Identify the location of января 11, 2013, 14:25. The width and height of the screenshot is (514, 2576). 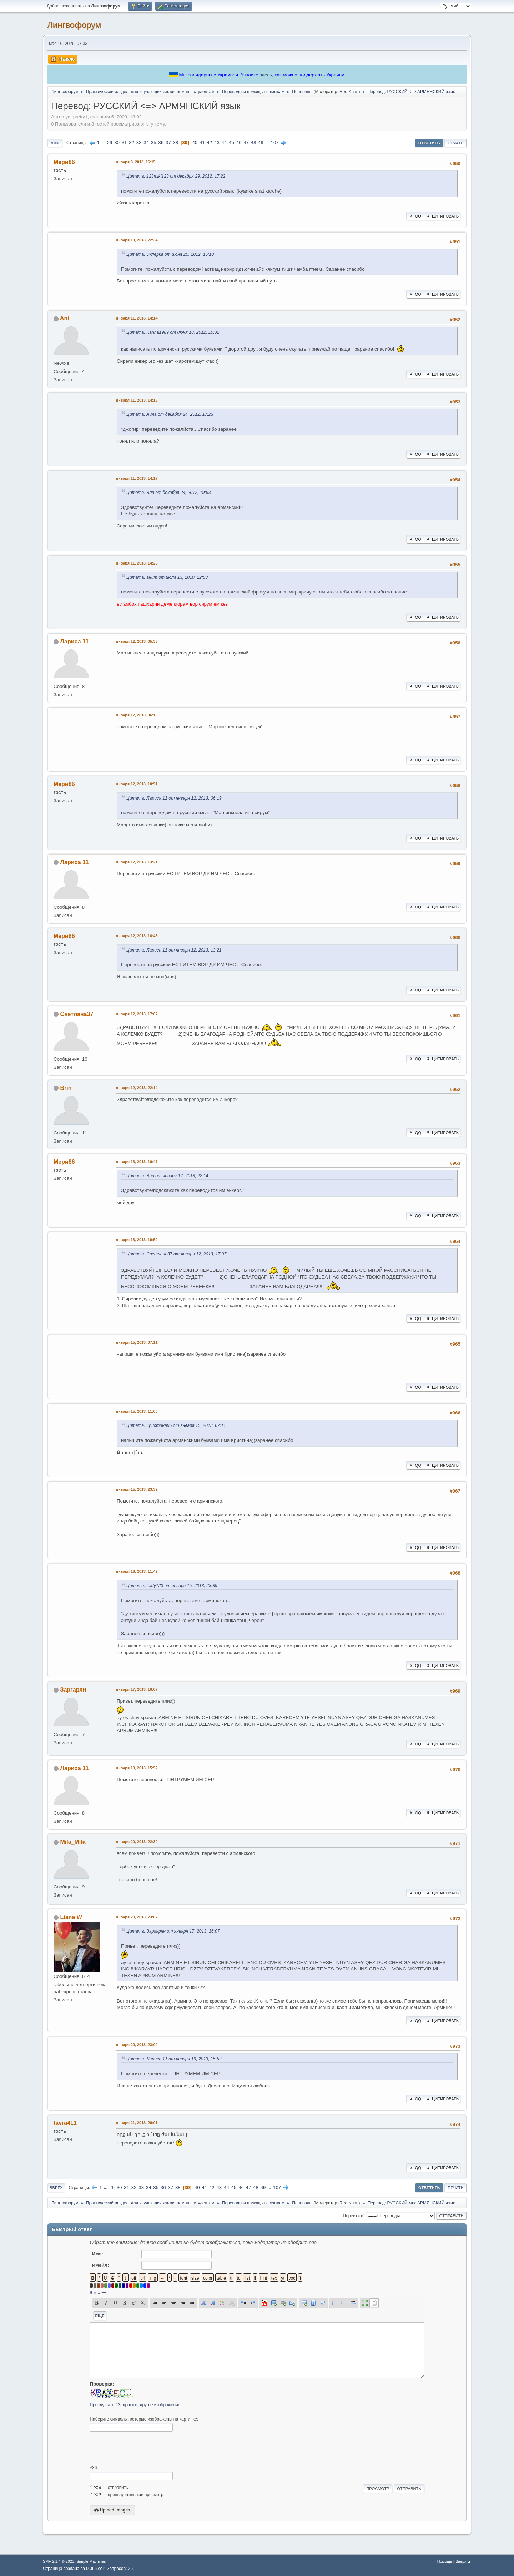
(137, 563).